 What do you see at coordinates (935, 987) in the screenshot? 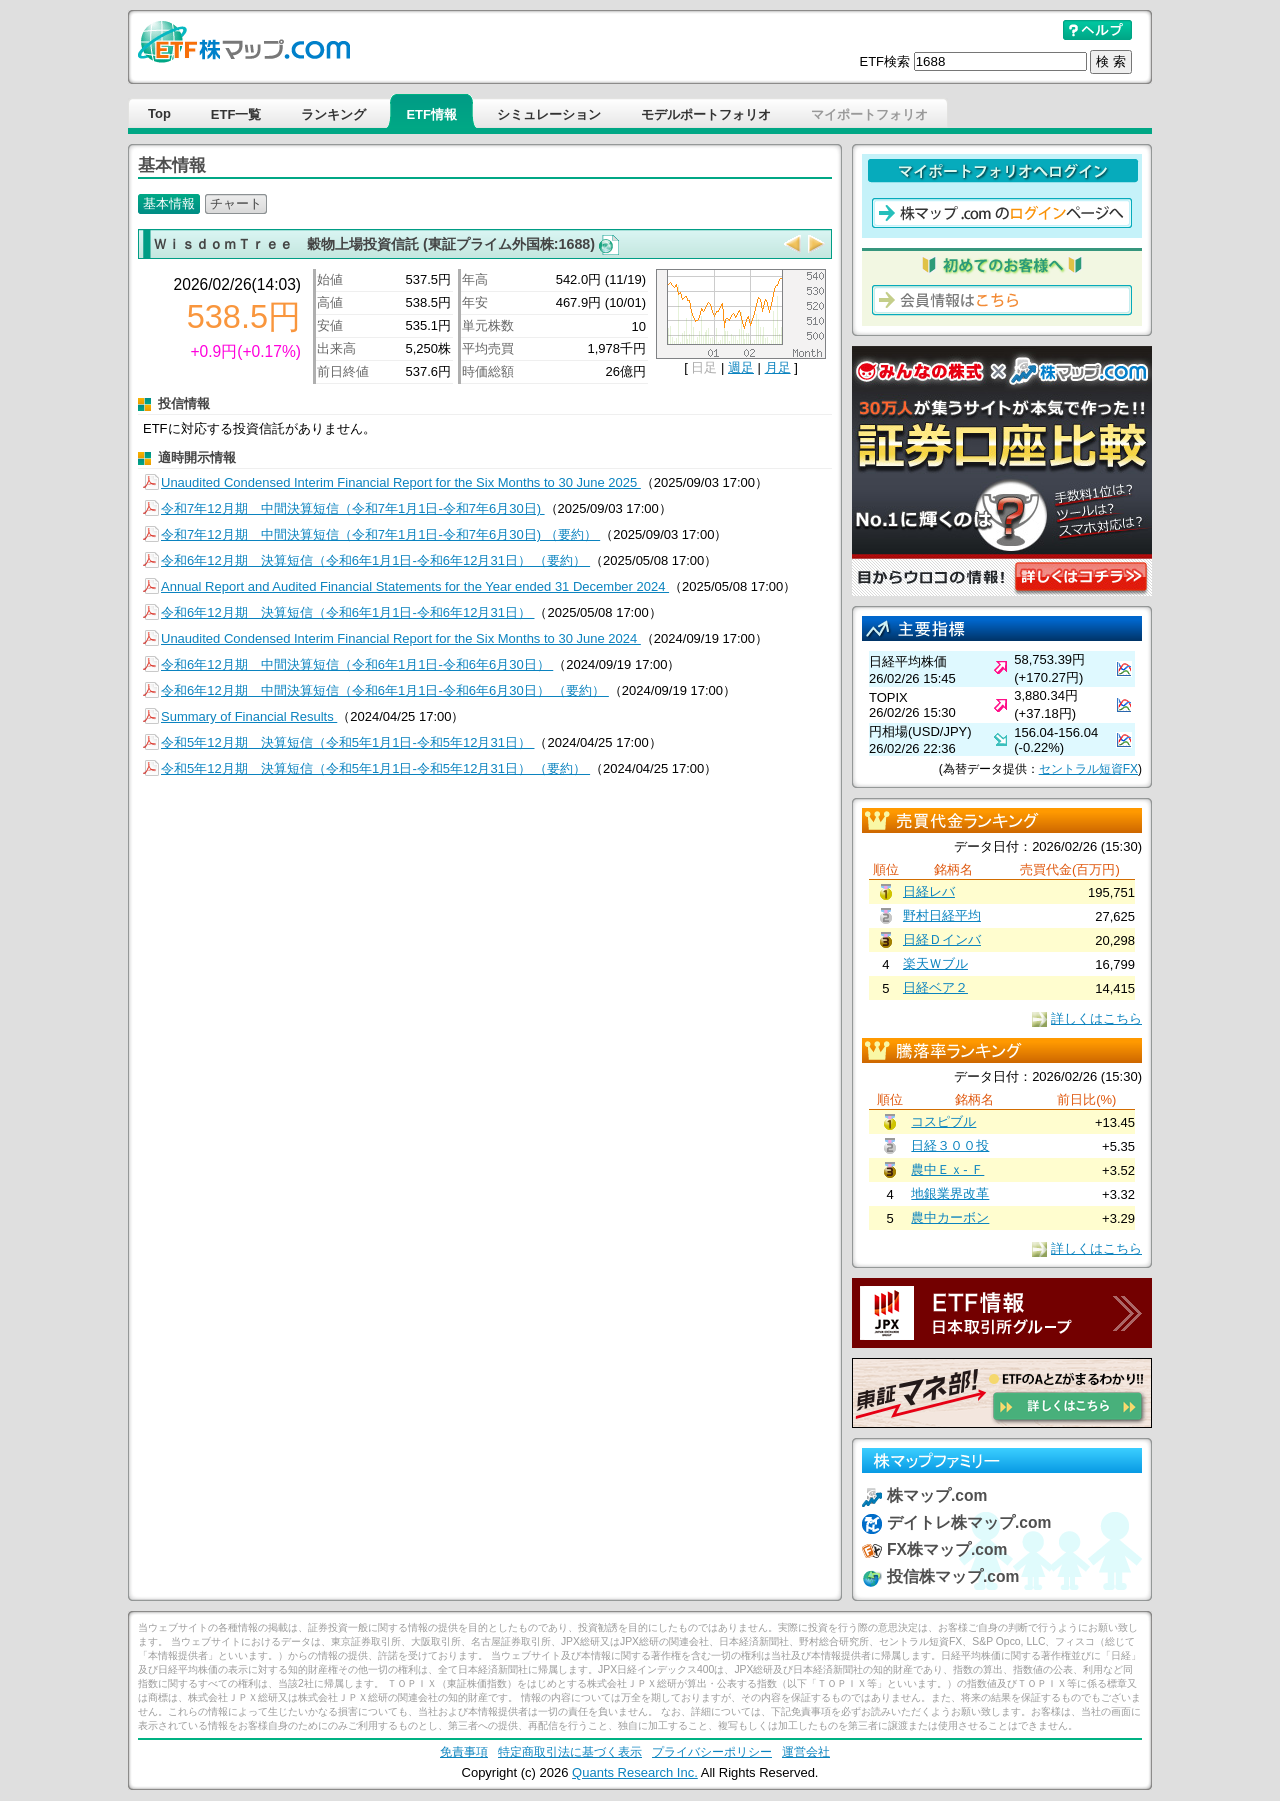
I see `日経ベア２` at bounding box center [935, 987].